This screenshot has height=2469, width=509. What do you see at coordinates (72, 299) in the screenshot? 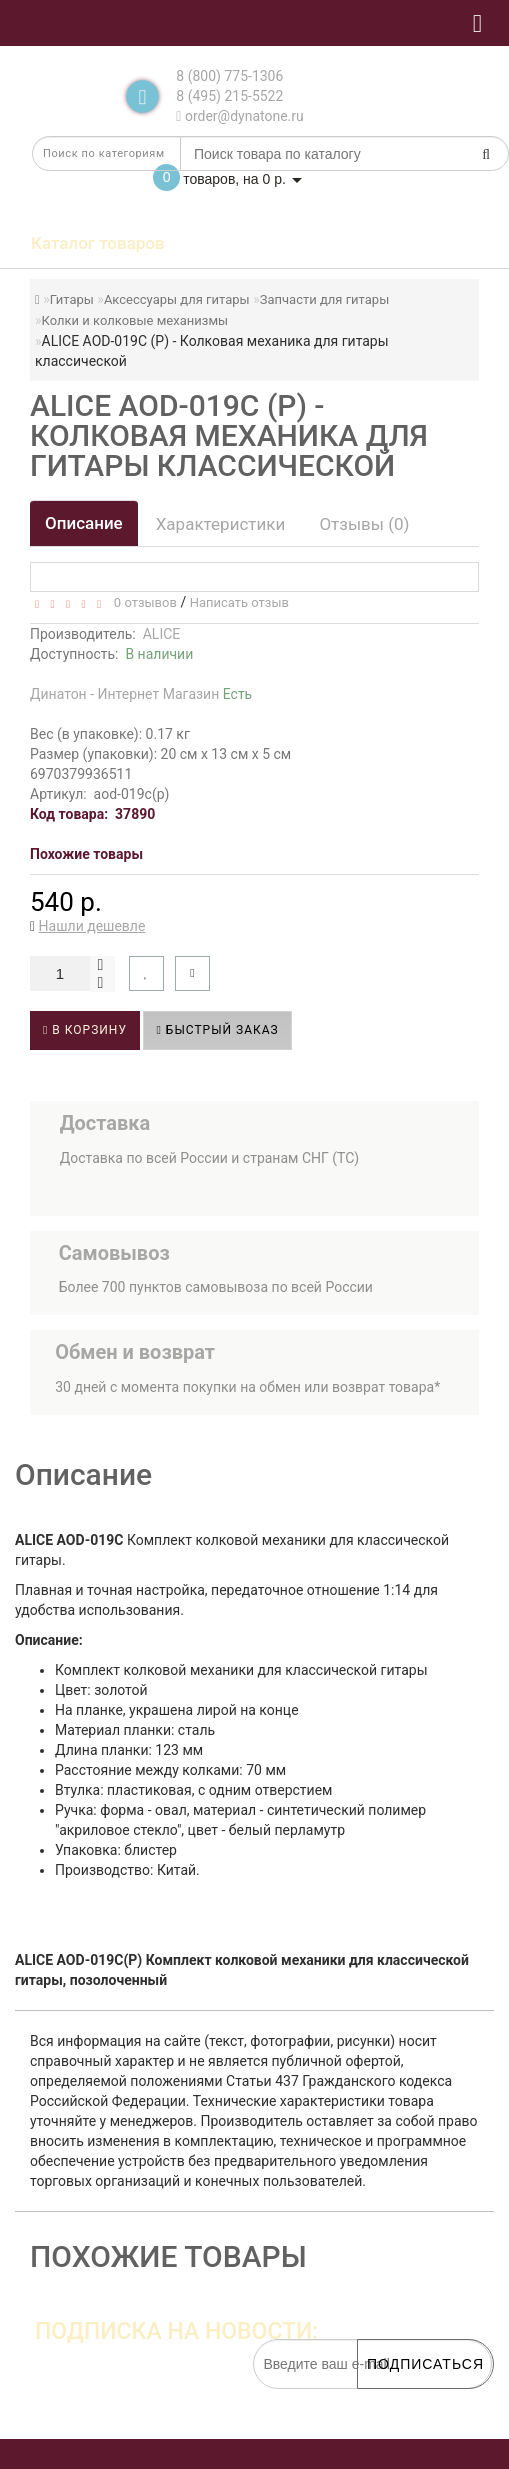
I see `Гитары` at bounding box center [72, 299].